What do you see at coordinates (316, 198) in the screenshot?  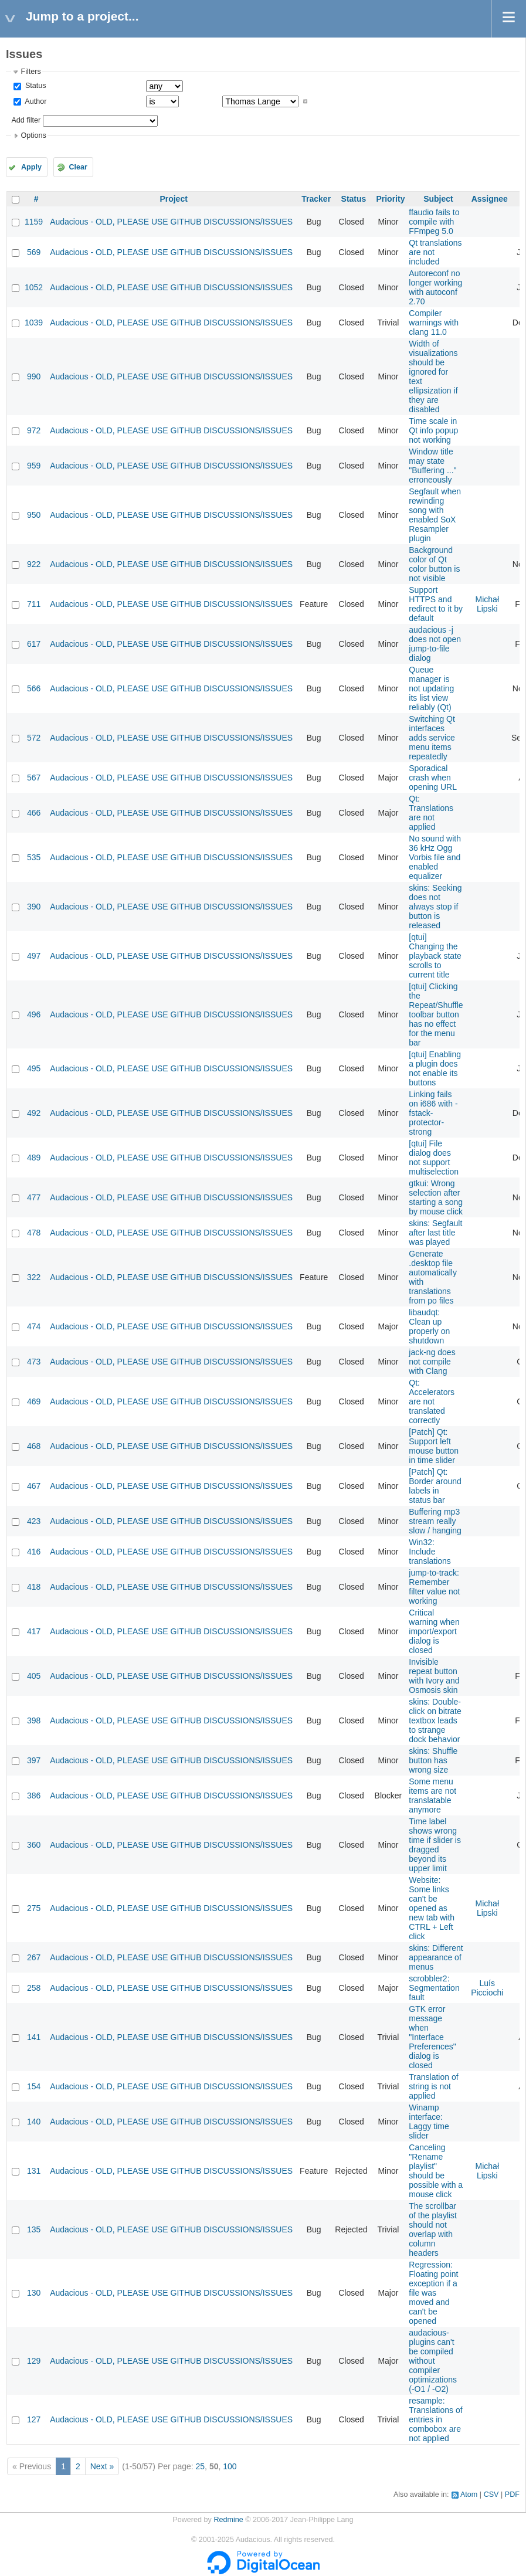 I see `Tracker` at bounding box center [316, 198].